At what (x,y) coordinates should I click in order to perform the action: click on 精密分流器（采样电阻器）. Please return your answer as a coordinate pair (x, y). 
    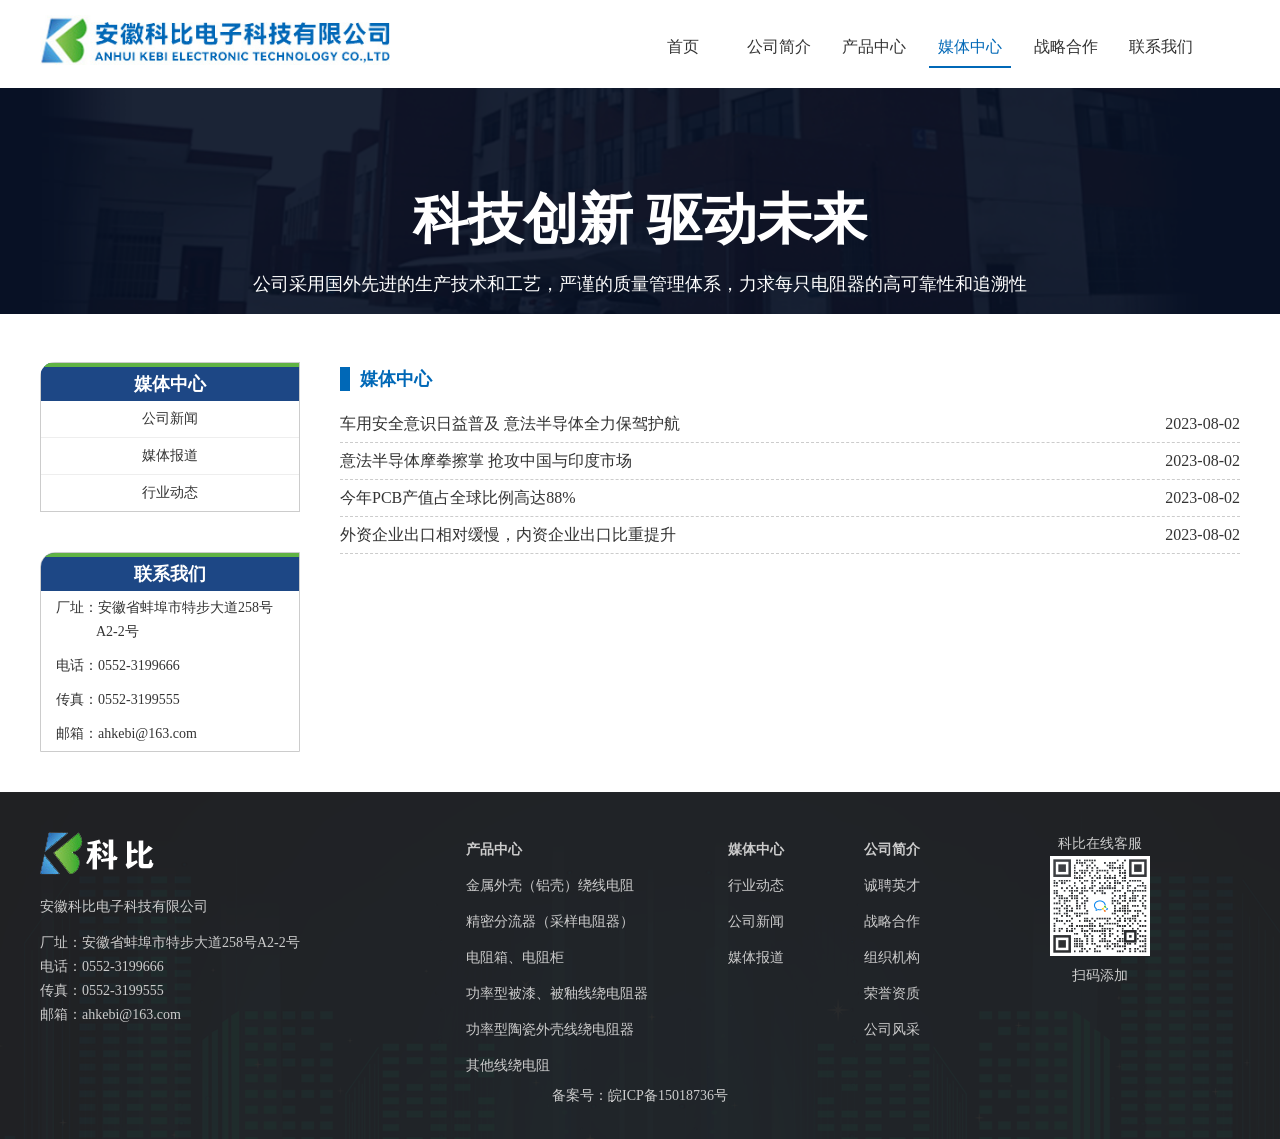
    Looking at the image, I should click on (550, 921).